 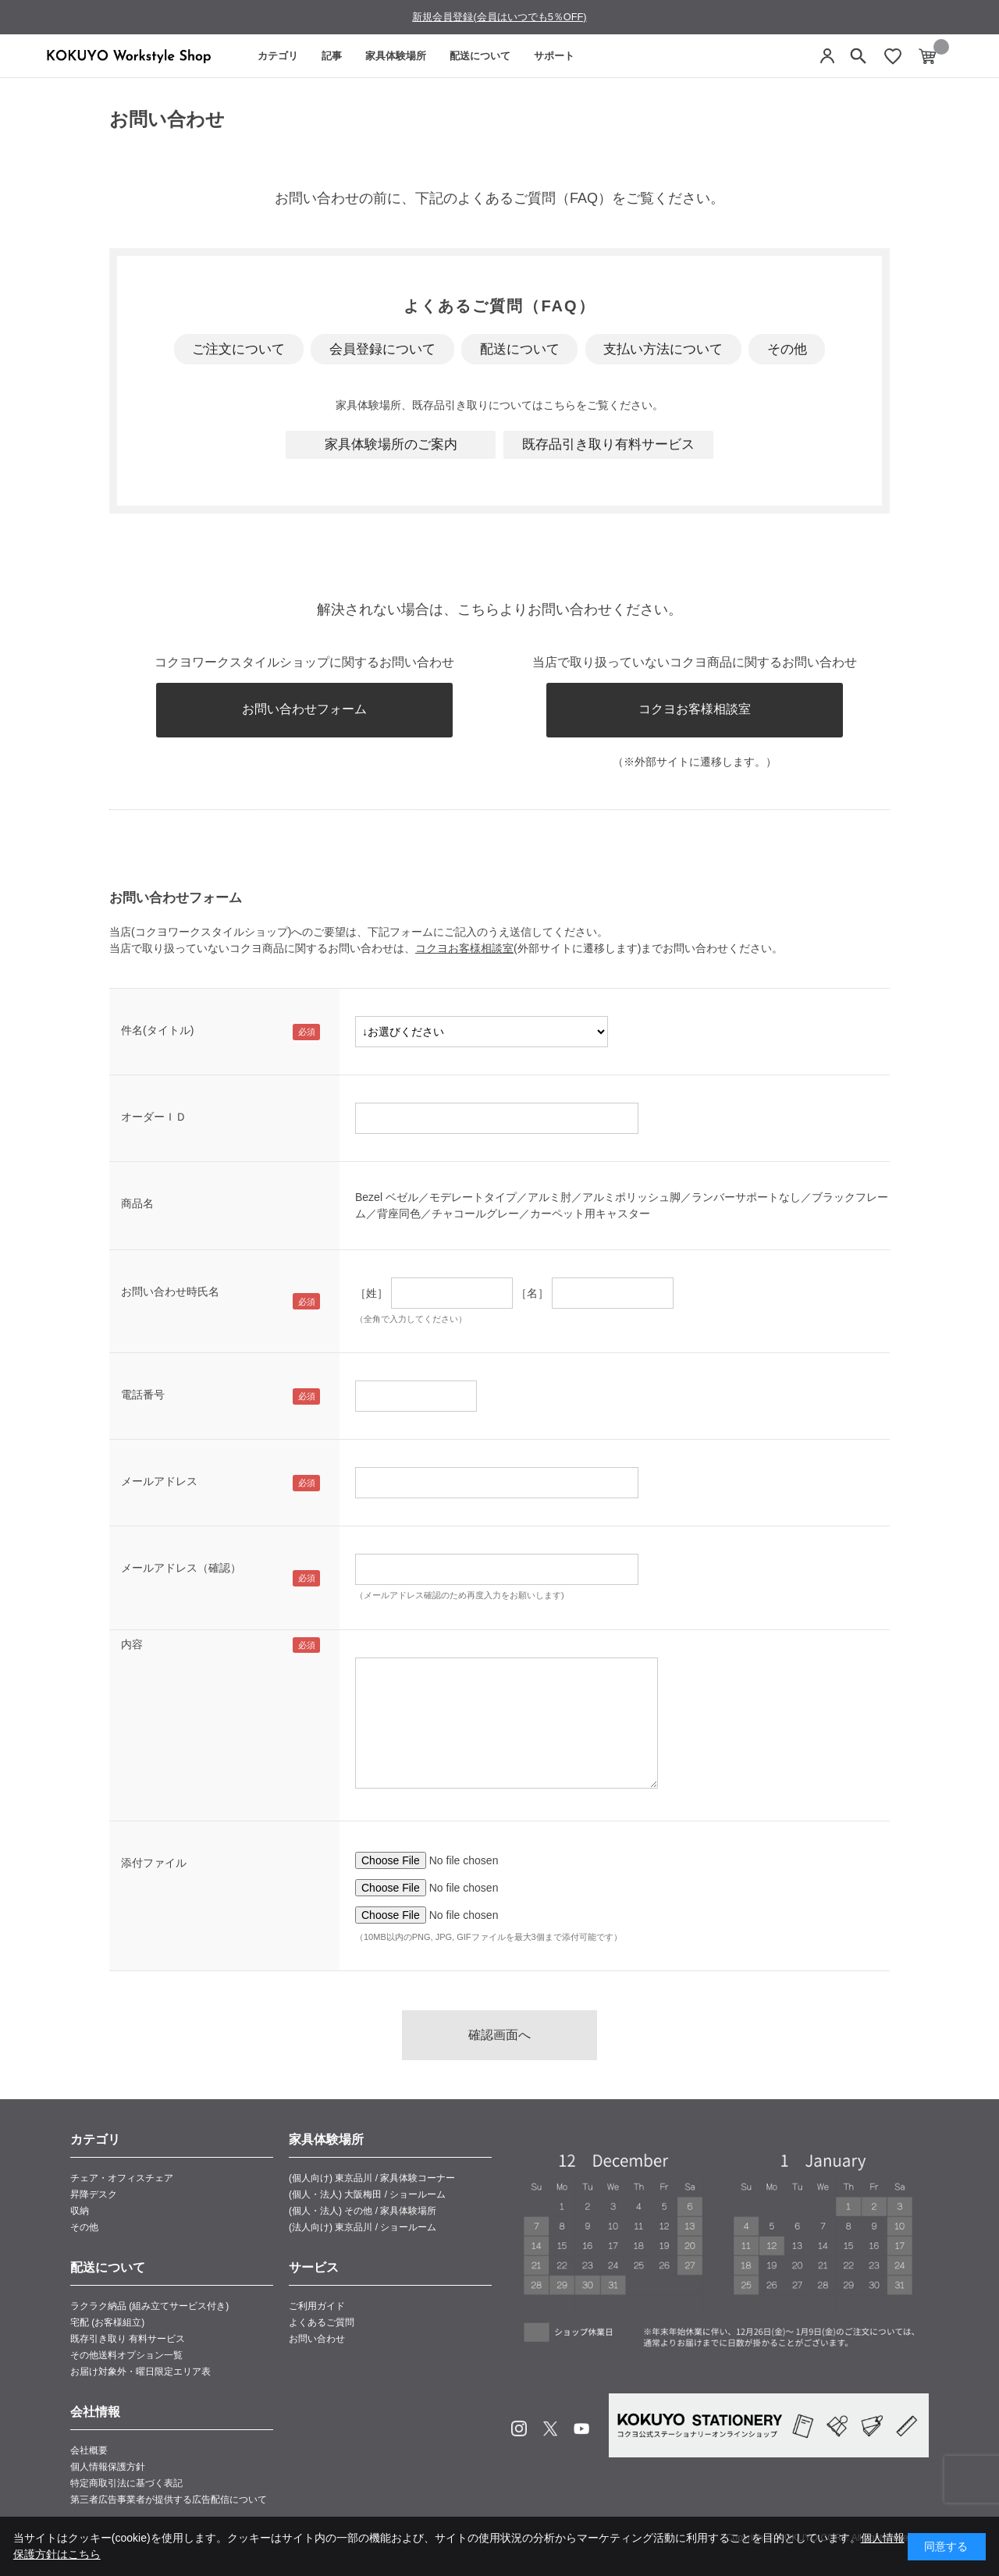 What do you see at coordinates (132, 1644) in the screenshot?
I see `内容` at bounding box center [132, 1644].